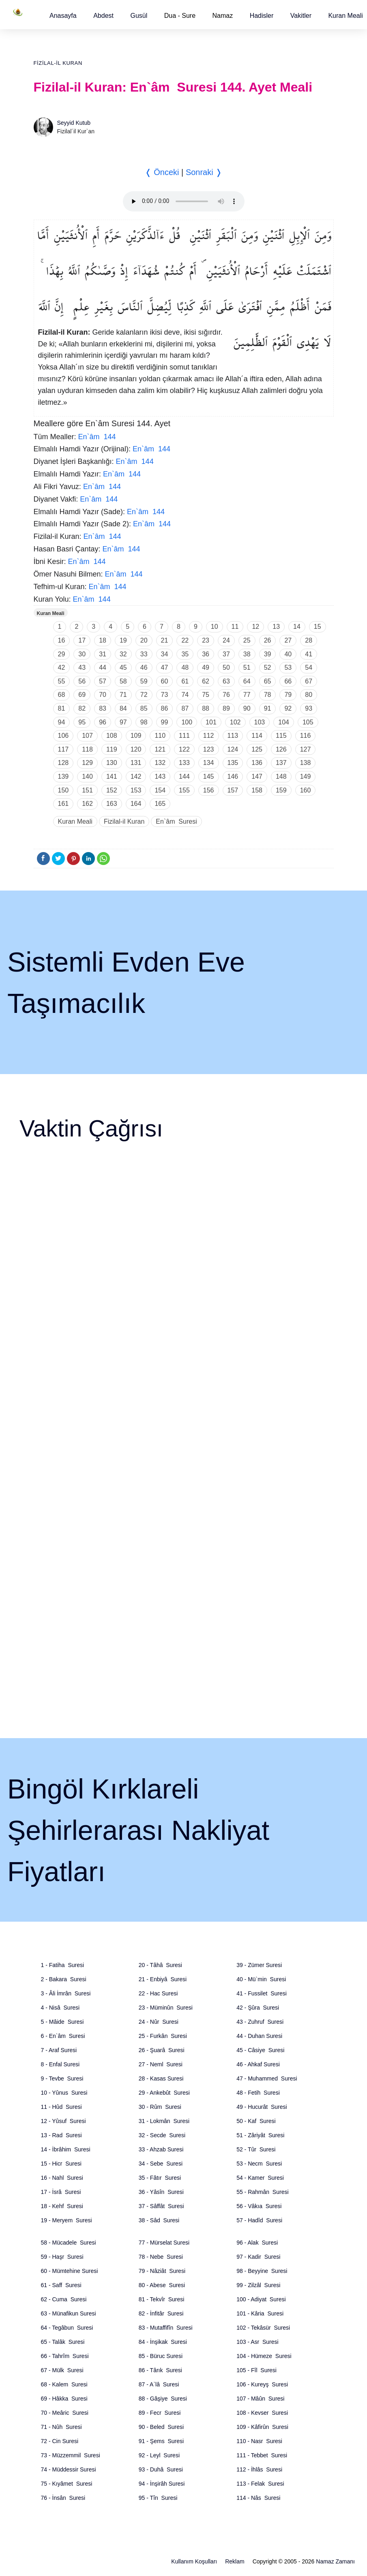  I want to click on 10 - Yûnus Suresi, so click(64, 2092).